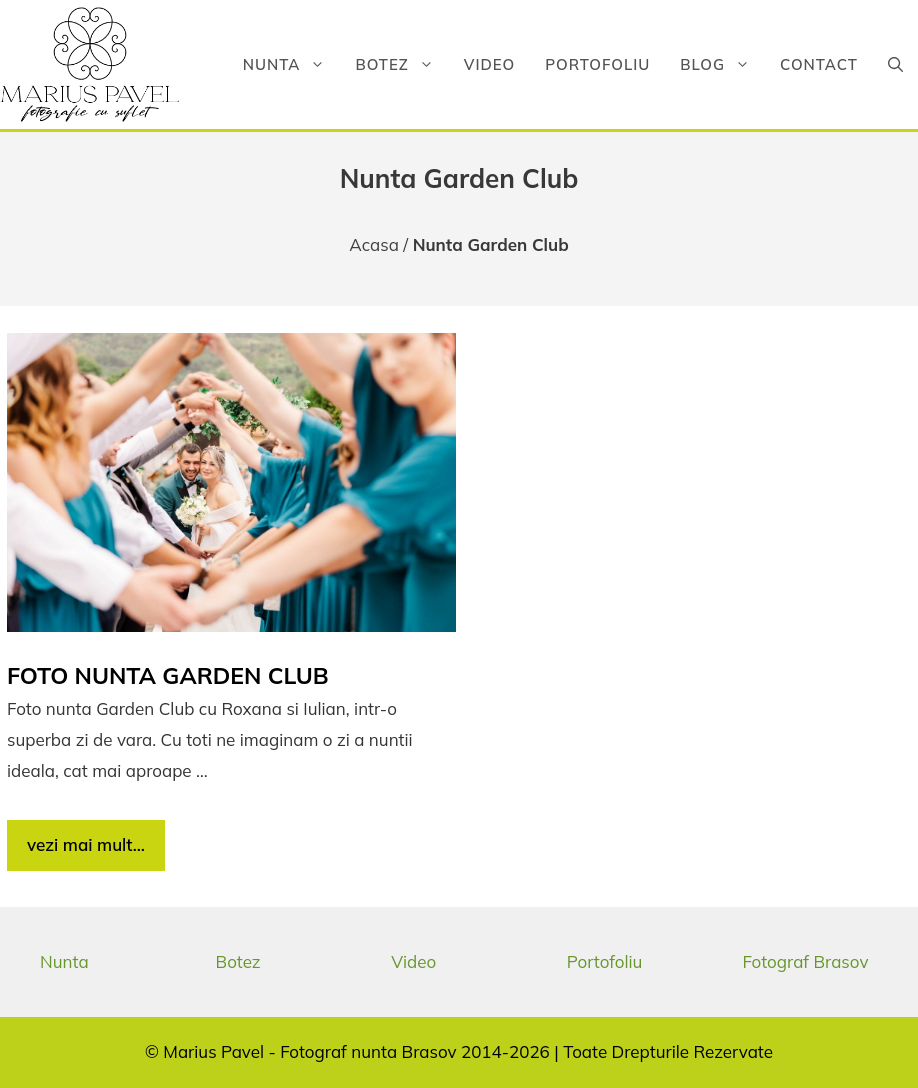  I want to click on Blog, so click(722, 64).